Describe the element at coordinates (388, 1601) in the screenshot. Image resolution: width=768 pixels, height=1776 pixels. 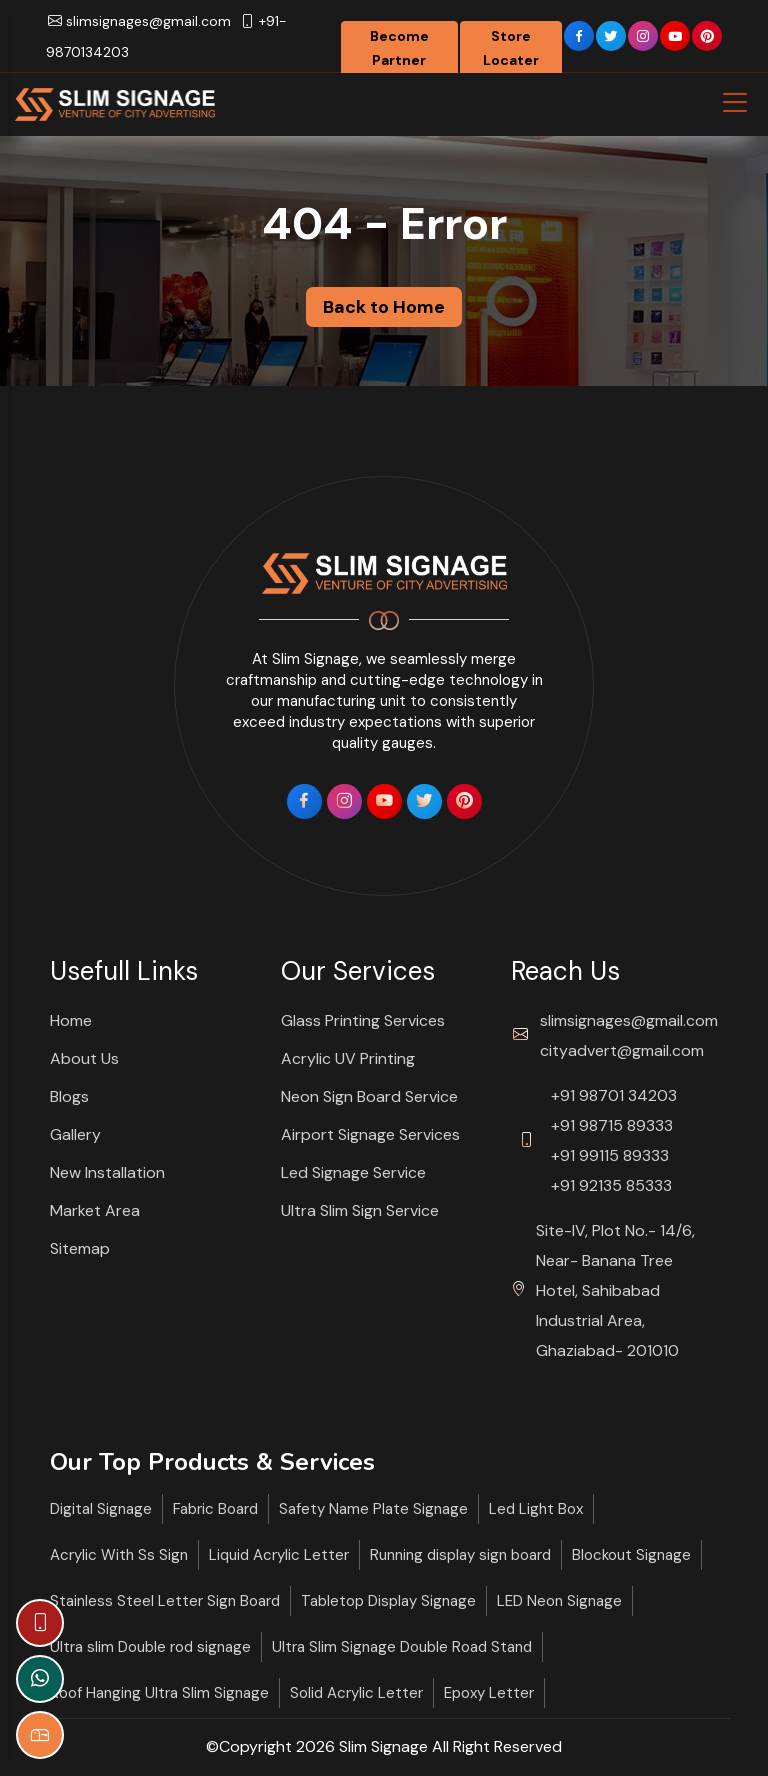
I see `Tabletop Display Signage` at that location.